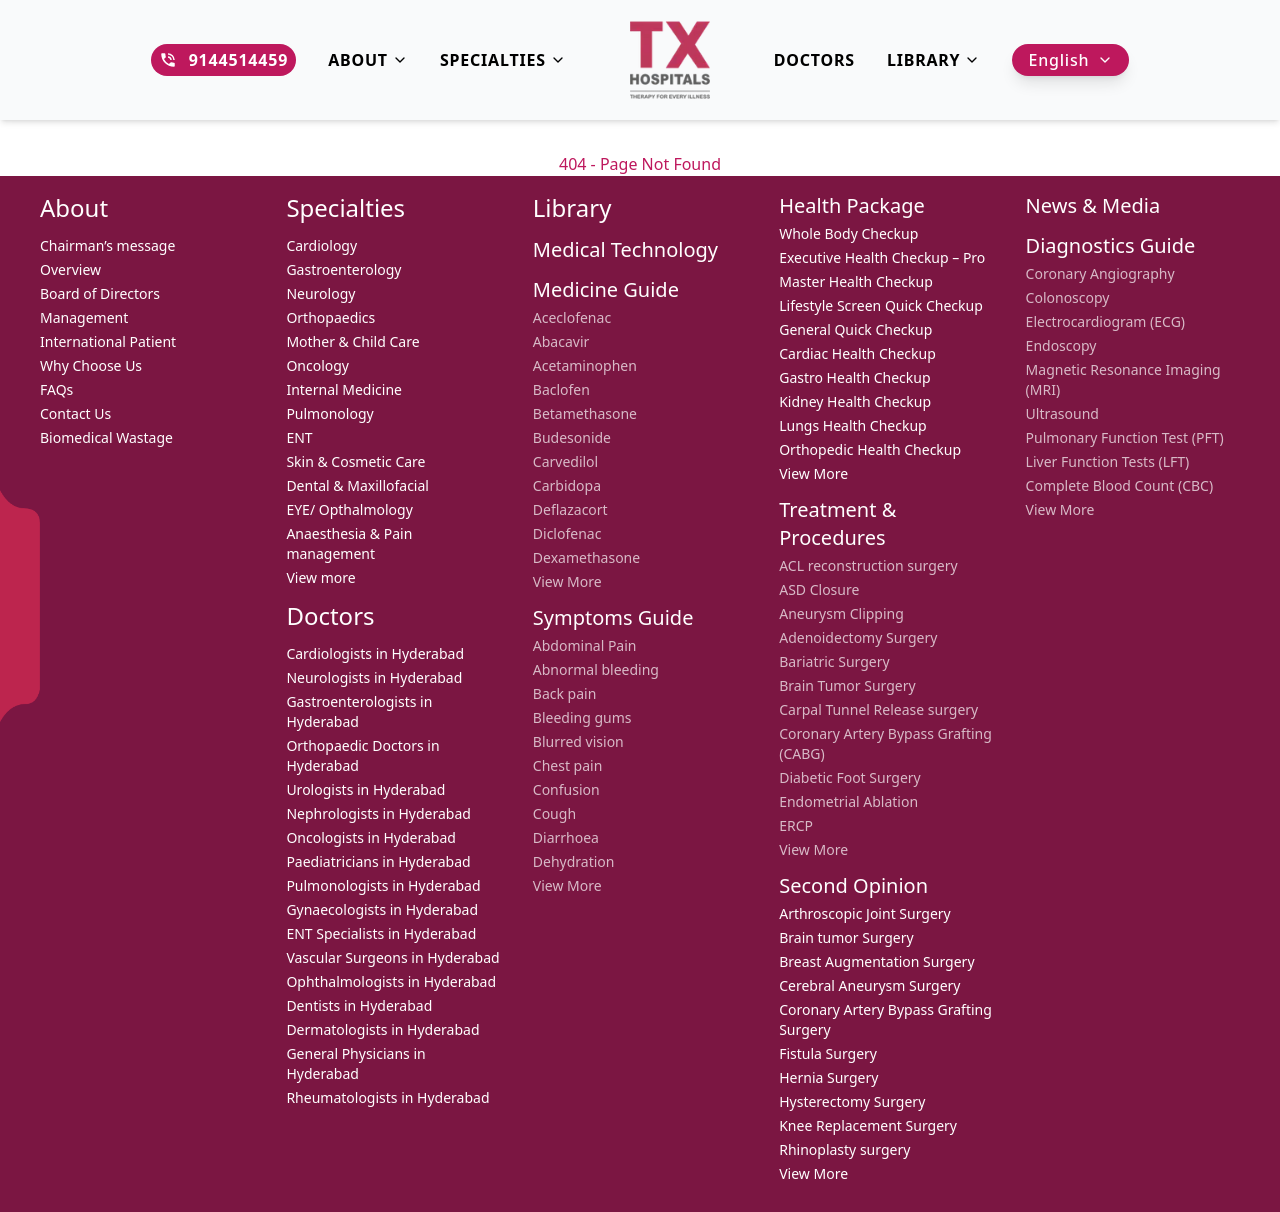 The height and width of the screenshot is (1212, 1280). Describe the element at coordinates (20, 526) in the screenshot. I see `[WhatsApp]` at that location.